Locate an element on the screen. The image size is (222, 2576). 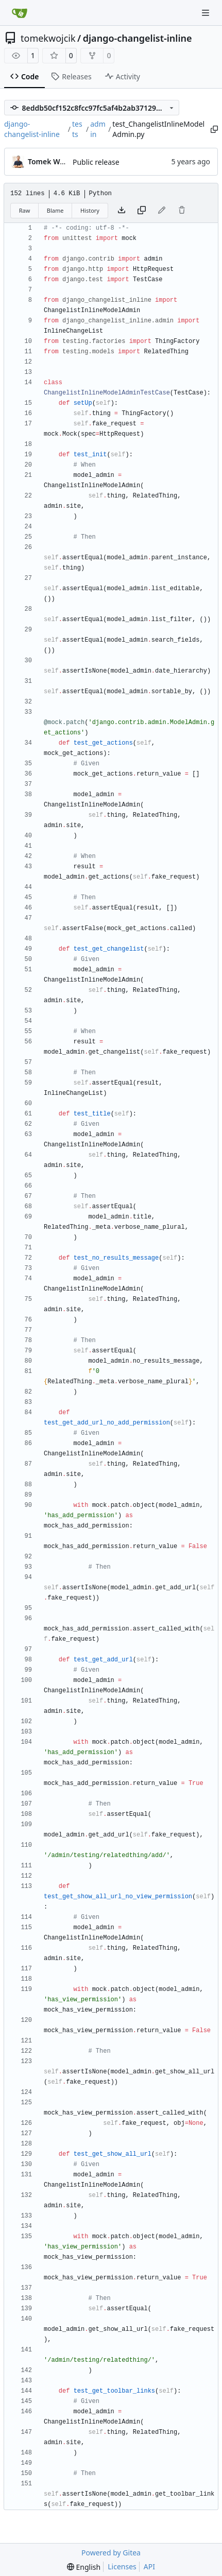
[Navigation Menu] is located at coordinates (206, 12).